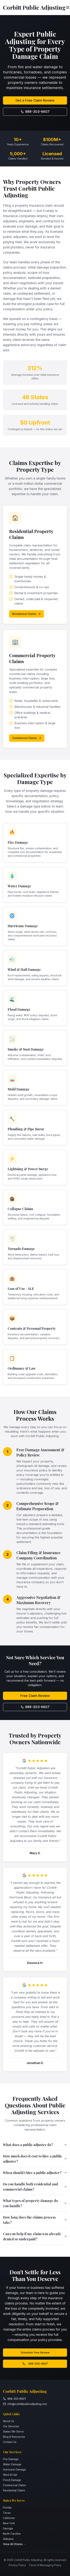 The height and width of the screenshot is (2576, 70). What do you see at coordinates (27, 2403) in the screenshot?
I see `info@corbittpublicadjusting.com` at bounding box center [27, 2403].